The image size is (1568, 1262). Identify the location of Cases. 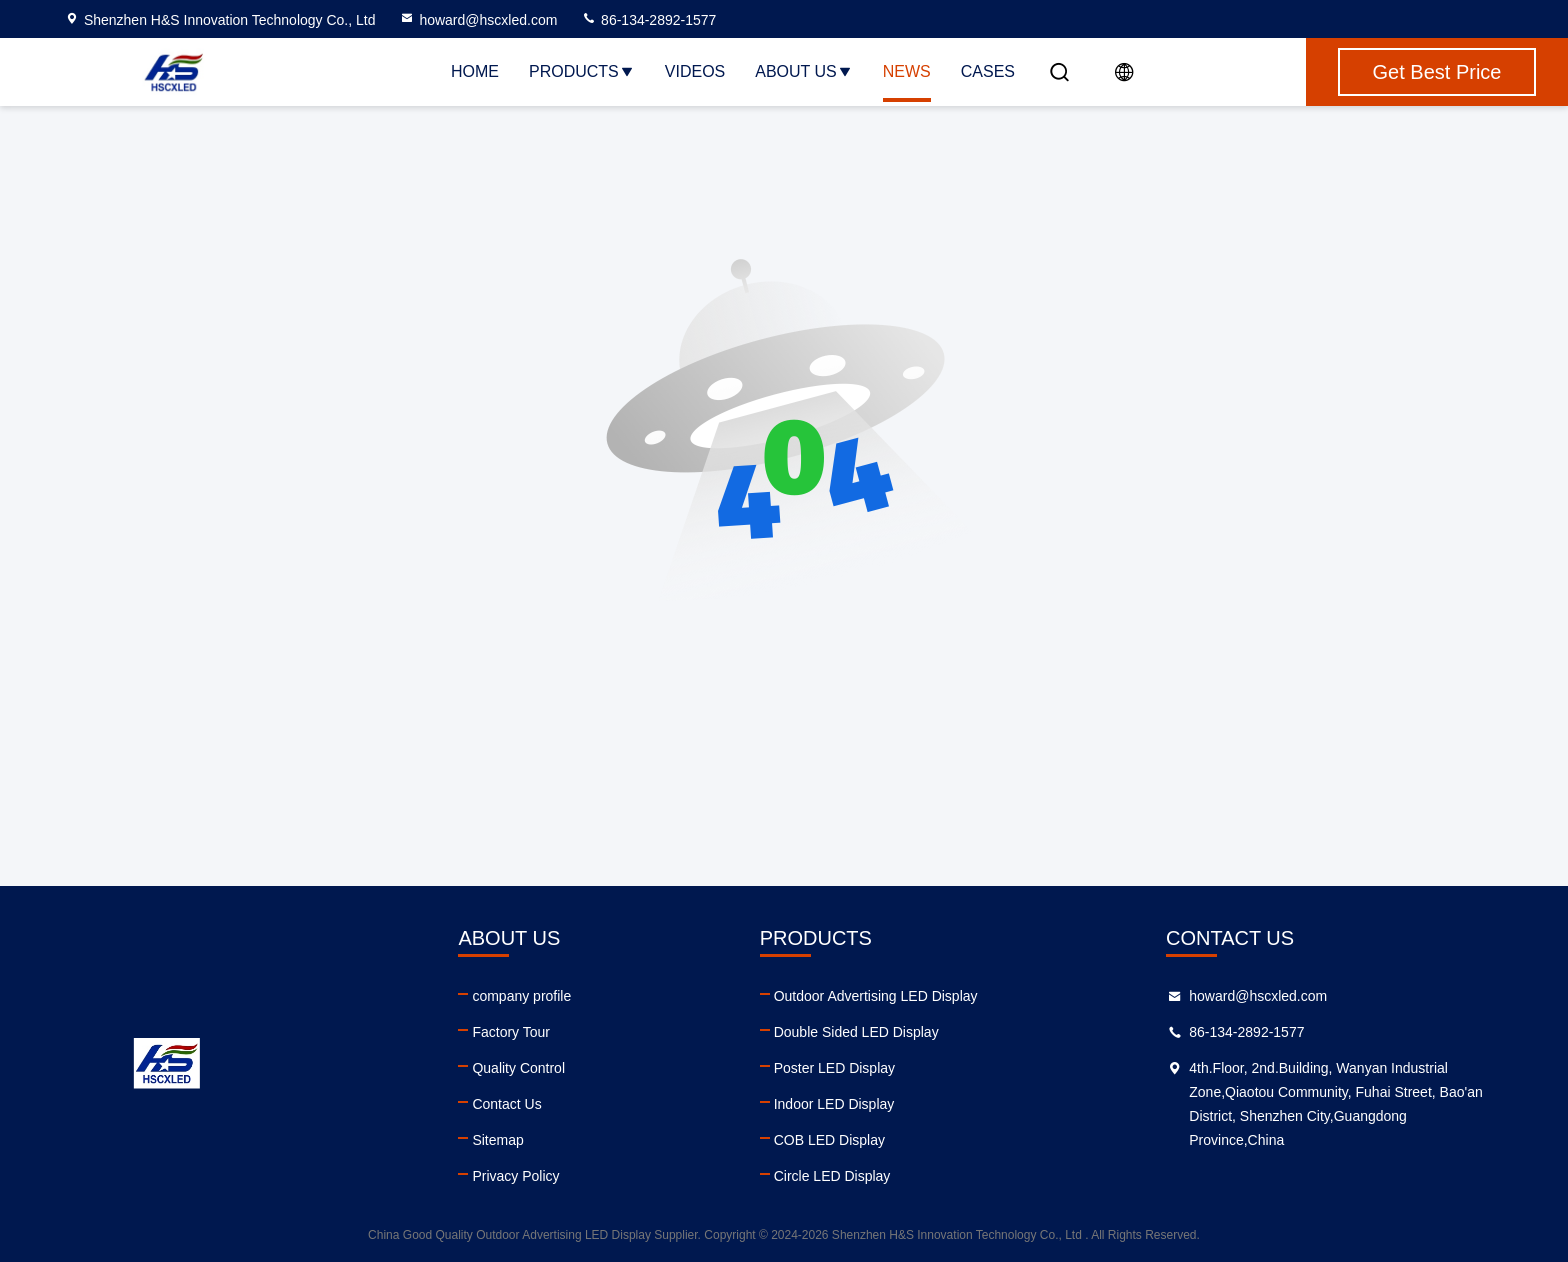
(988, 71).